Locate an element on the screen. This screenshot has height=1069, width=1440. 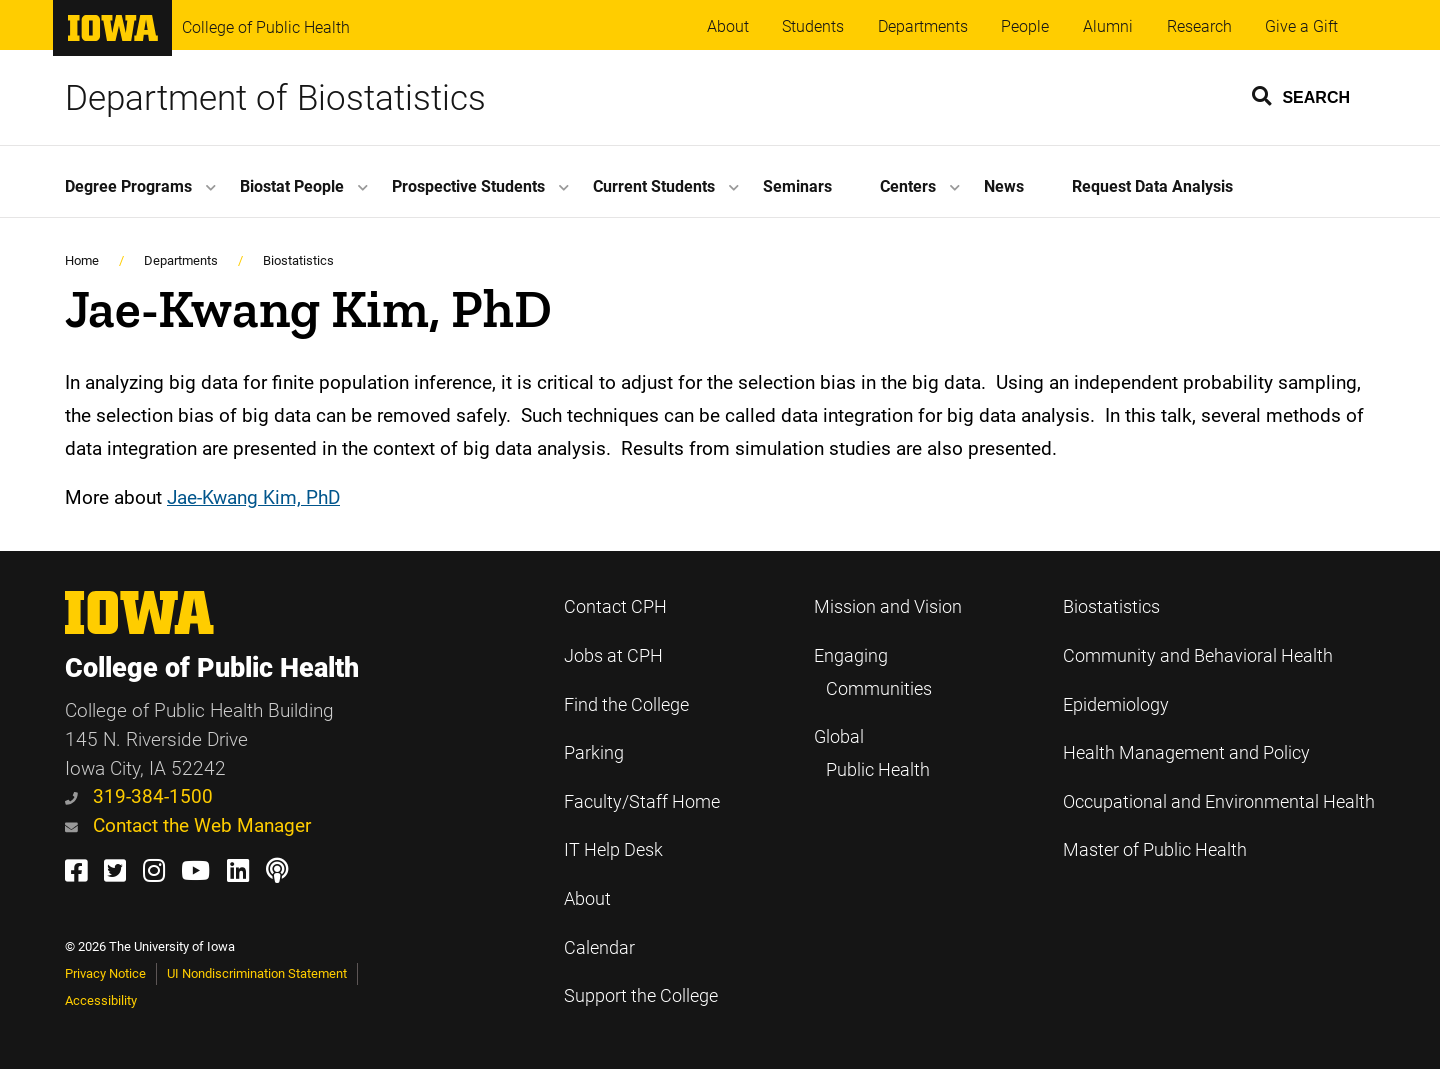
Seminars is located at coordinates (797, 186).